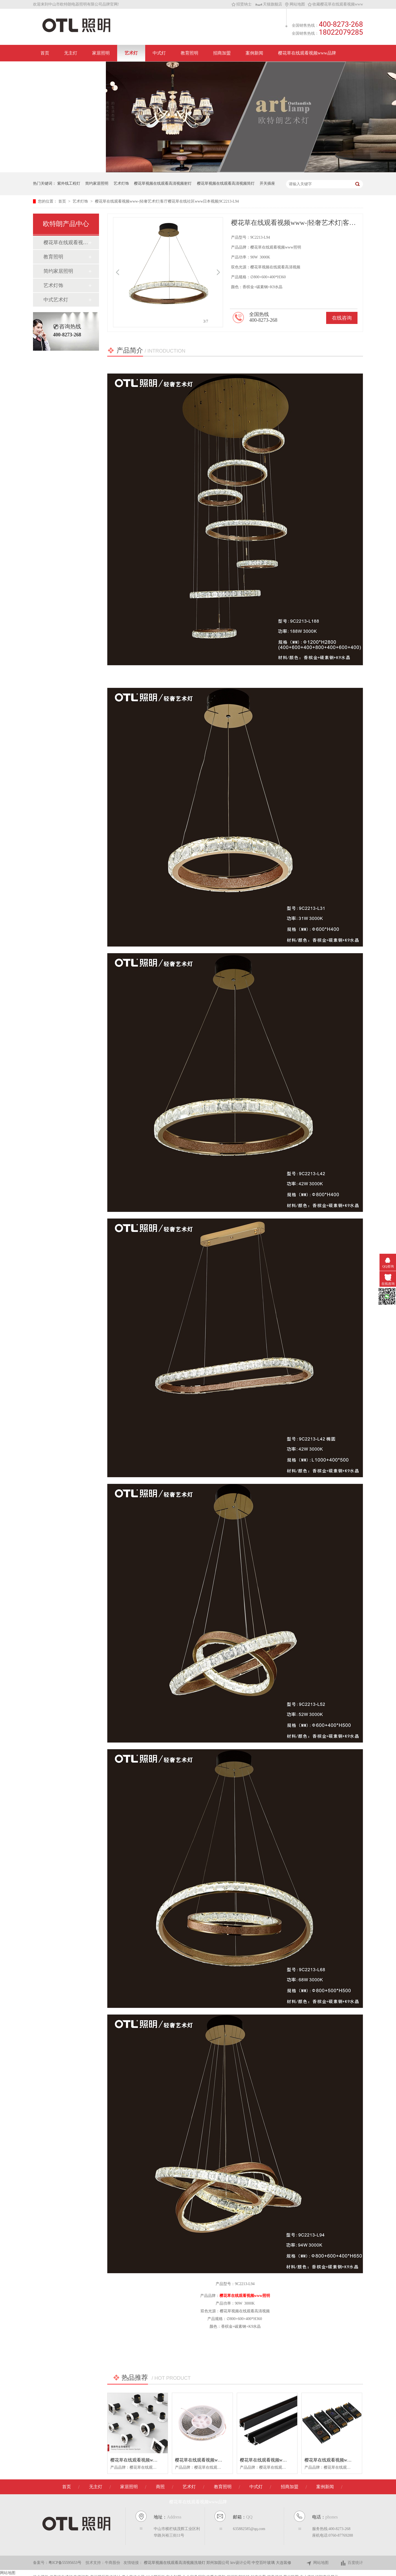  What do you see at coordinates (295, 4) in the screenshot?
I see `网站地图` at bounding box center [295, 4].